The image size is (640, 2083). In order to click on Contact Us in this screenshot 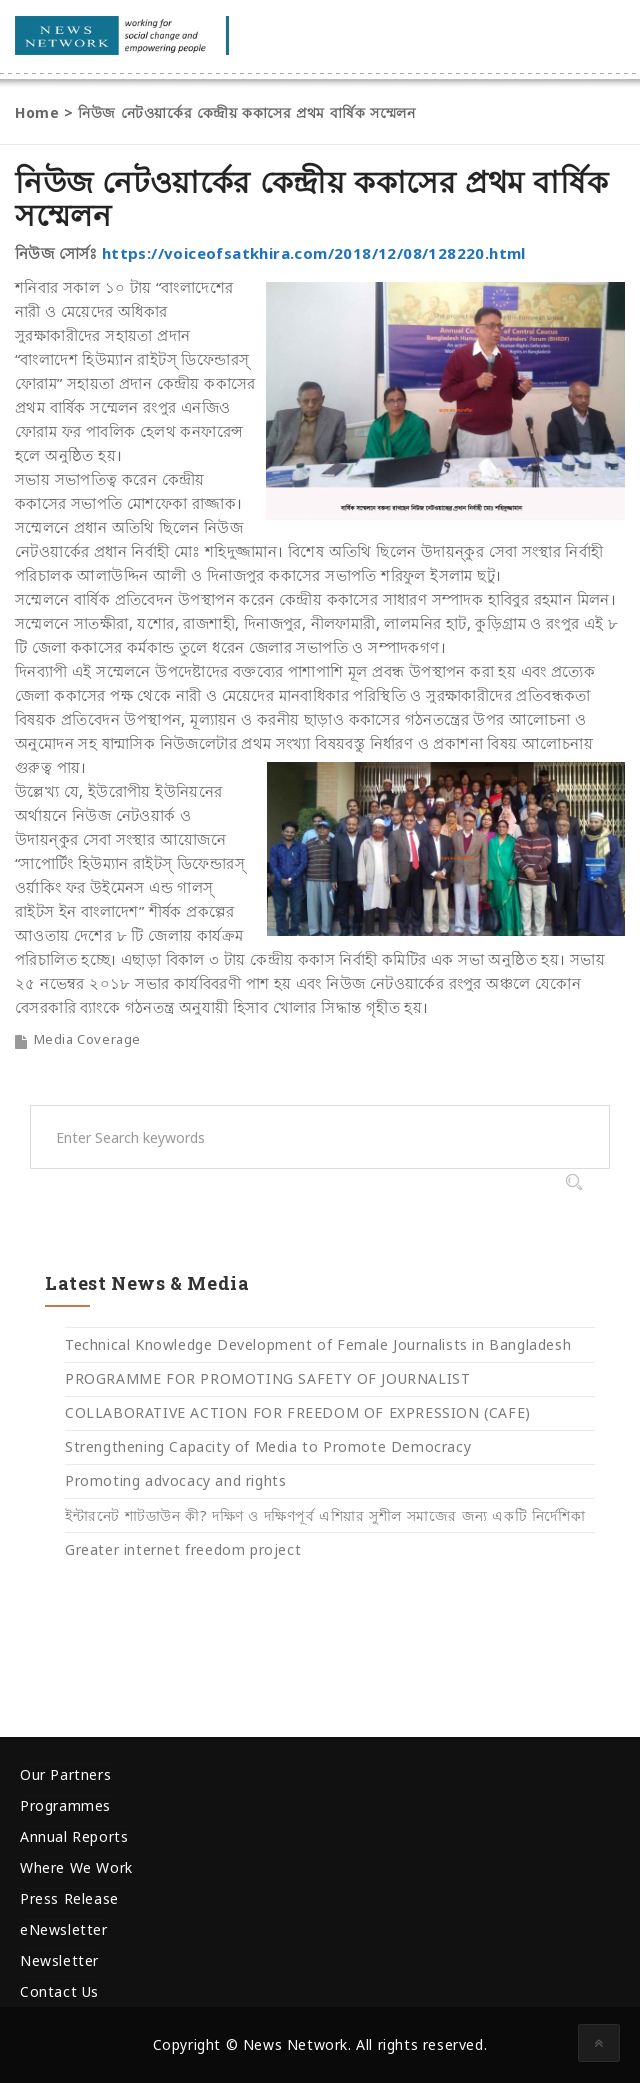, I will do `click(59, 1991)`.